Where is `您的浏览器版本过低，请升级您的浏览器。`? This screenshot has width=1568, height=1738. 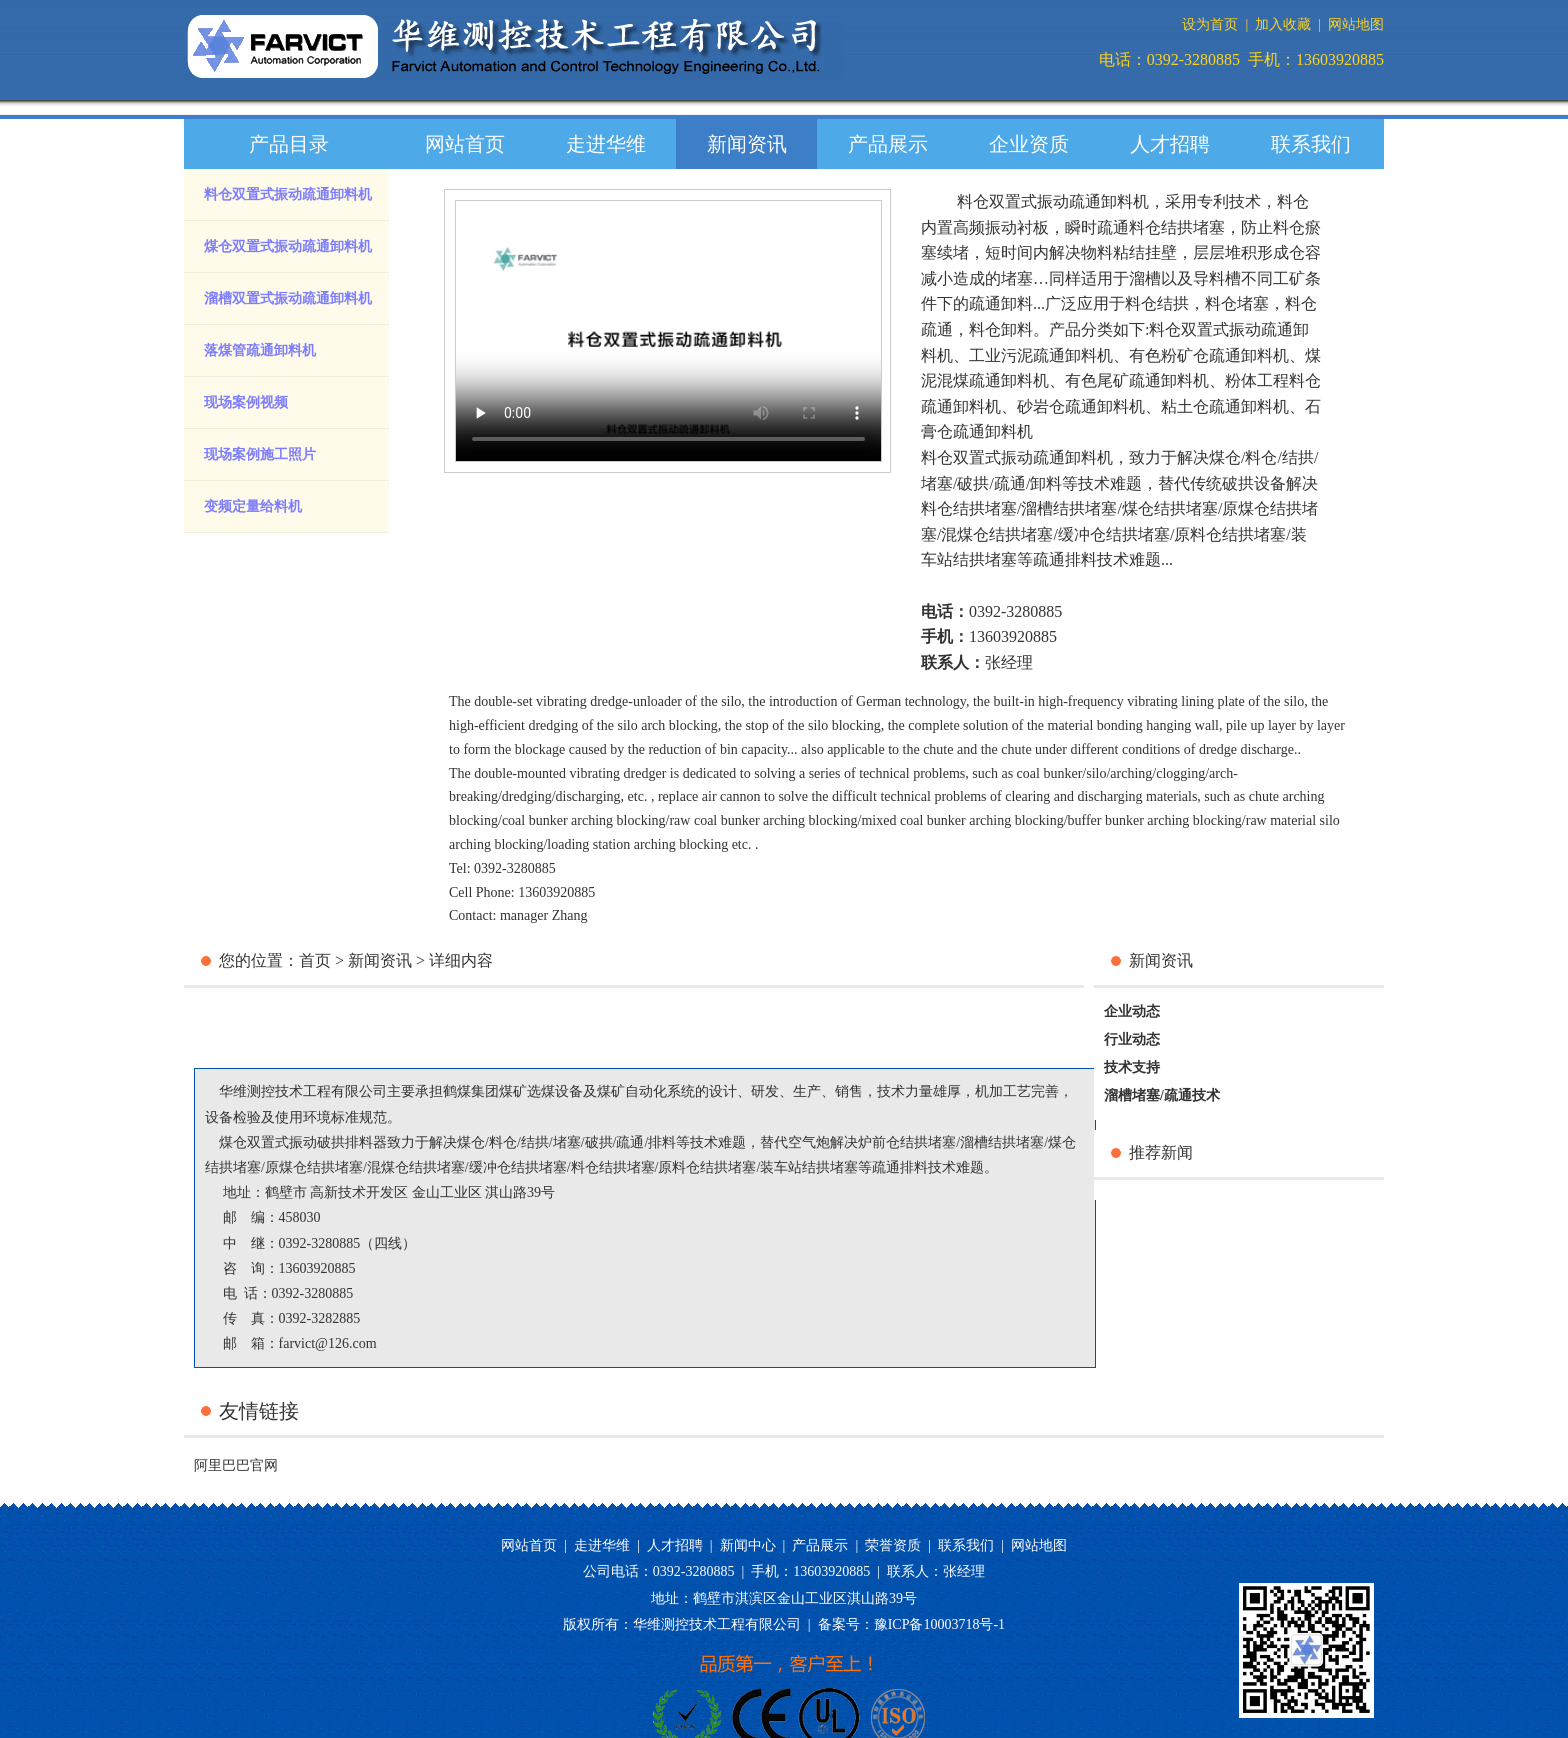 您的浏览器版本过低，请升级您的浏览器。 is located at coordinates (668, 331).